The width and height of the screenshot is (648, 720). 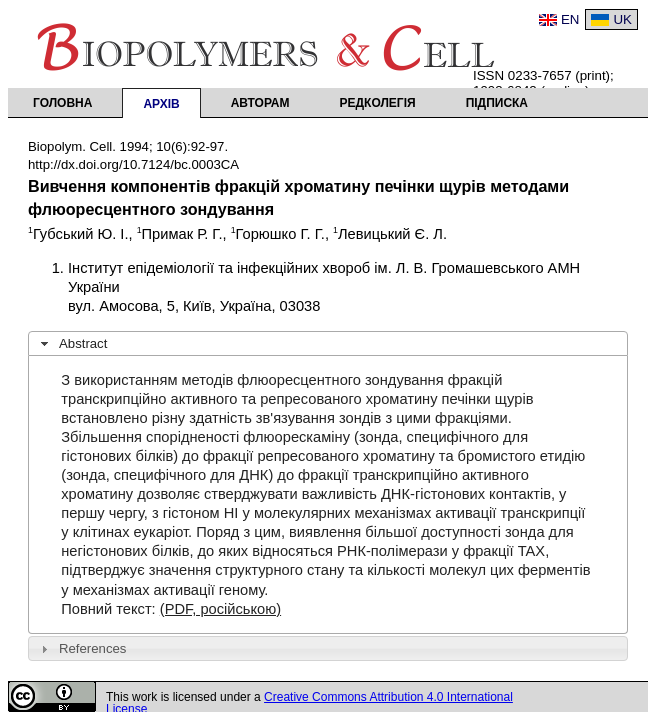 What do you see at coordinates (622, 19) in the screenshot?
I see `UK` at bounding box center [622, 19].